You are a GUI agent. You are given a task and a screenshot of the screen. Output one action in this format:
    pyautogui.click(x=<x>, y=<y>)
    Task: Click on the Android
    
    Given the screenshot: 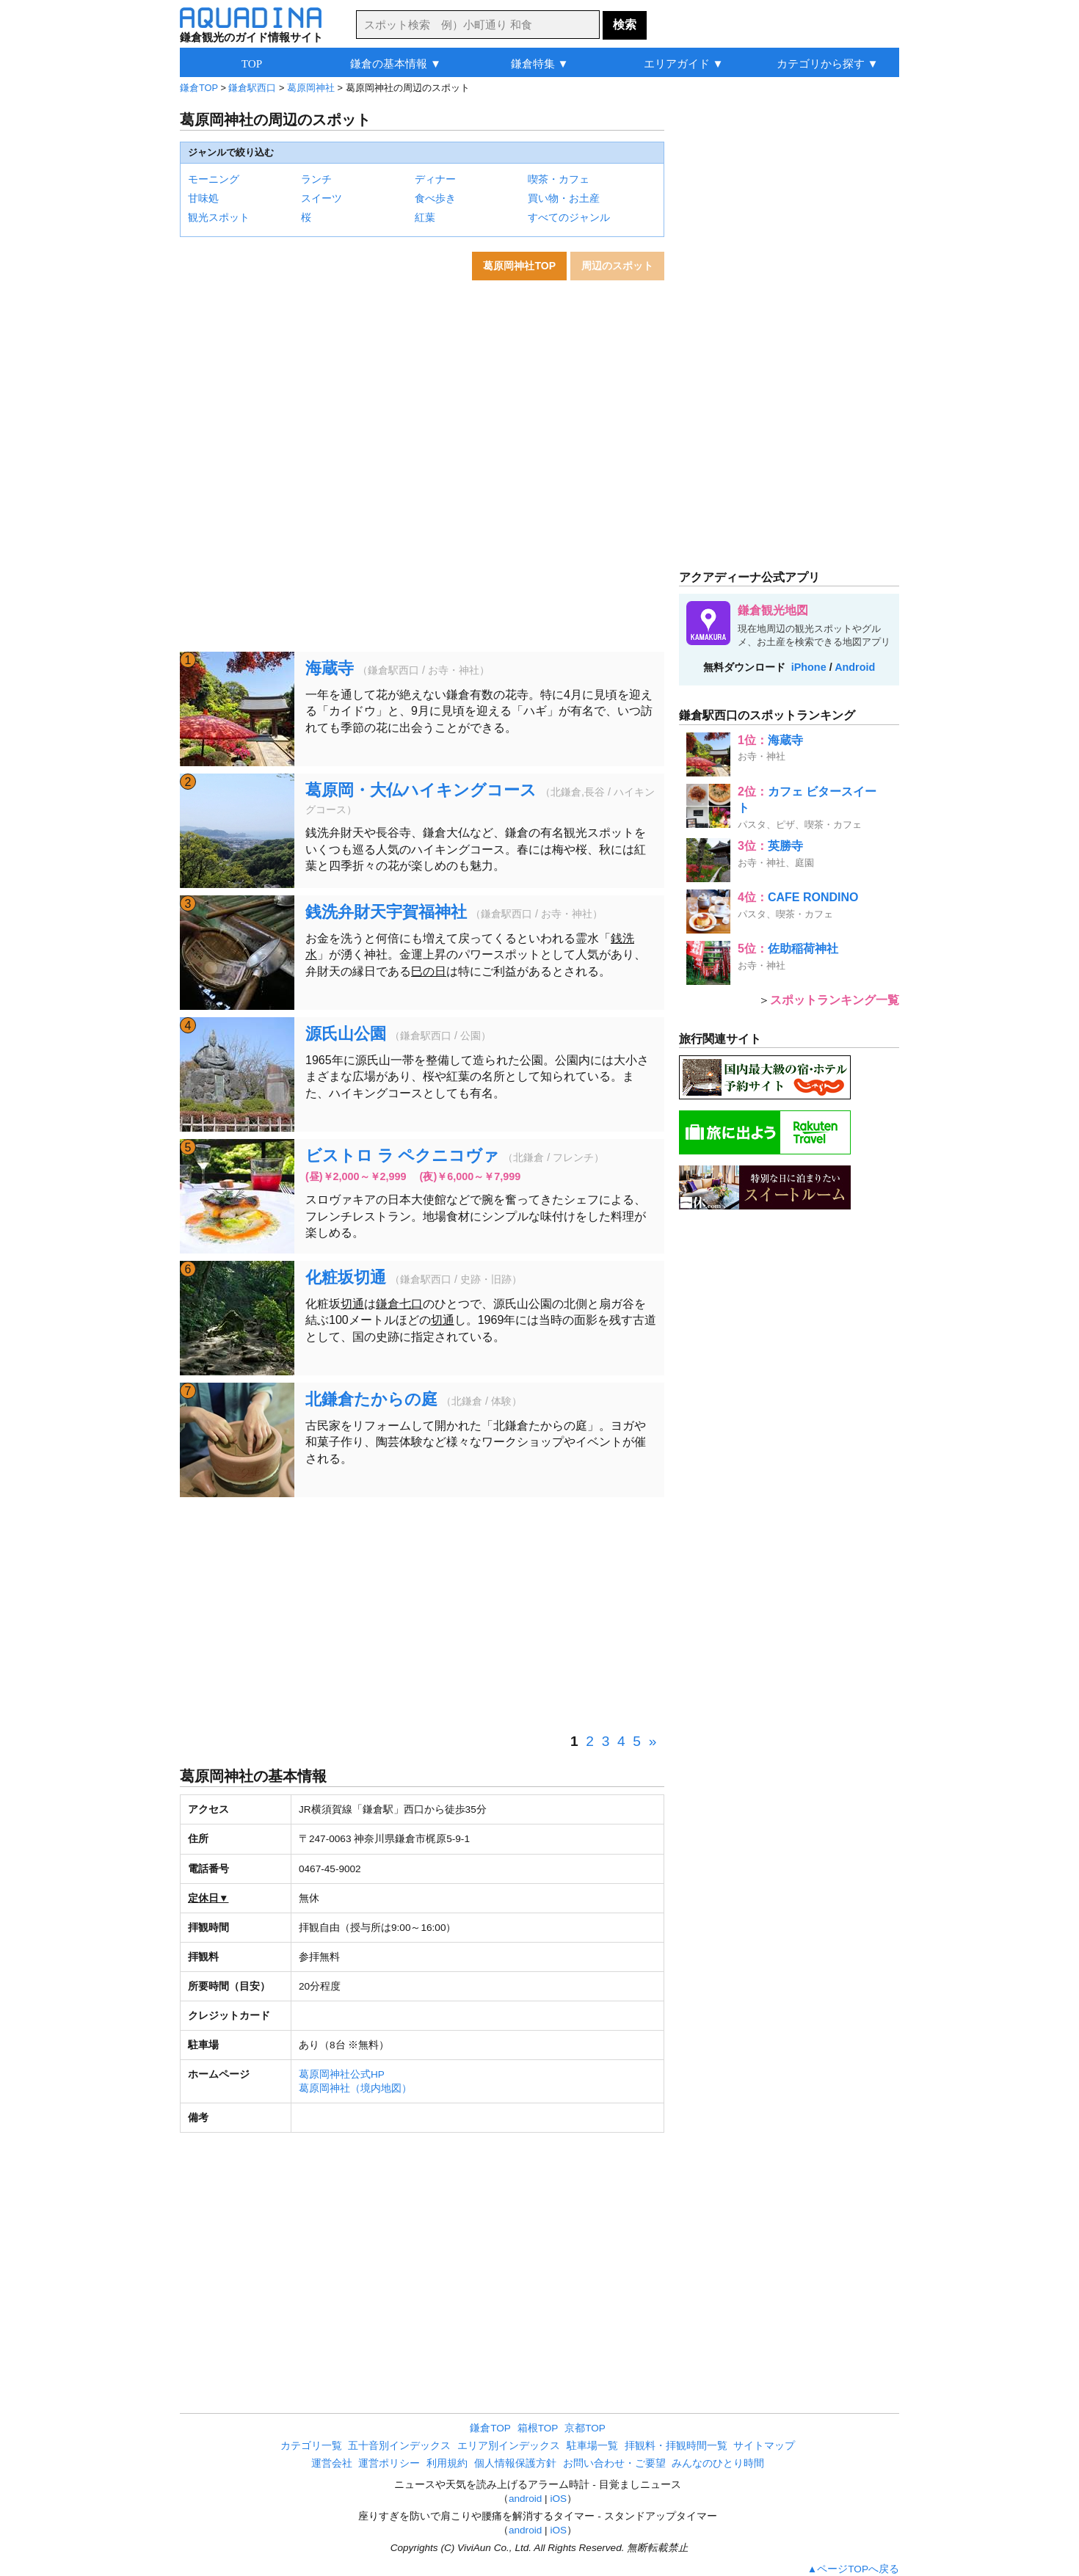 What is the action you would take?
    pyautogui.click(x=855, y=667)
    